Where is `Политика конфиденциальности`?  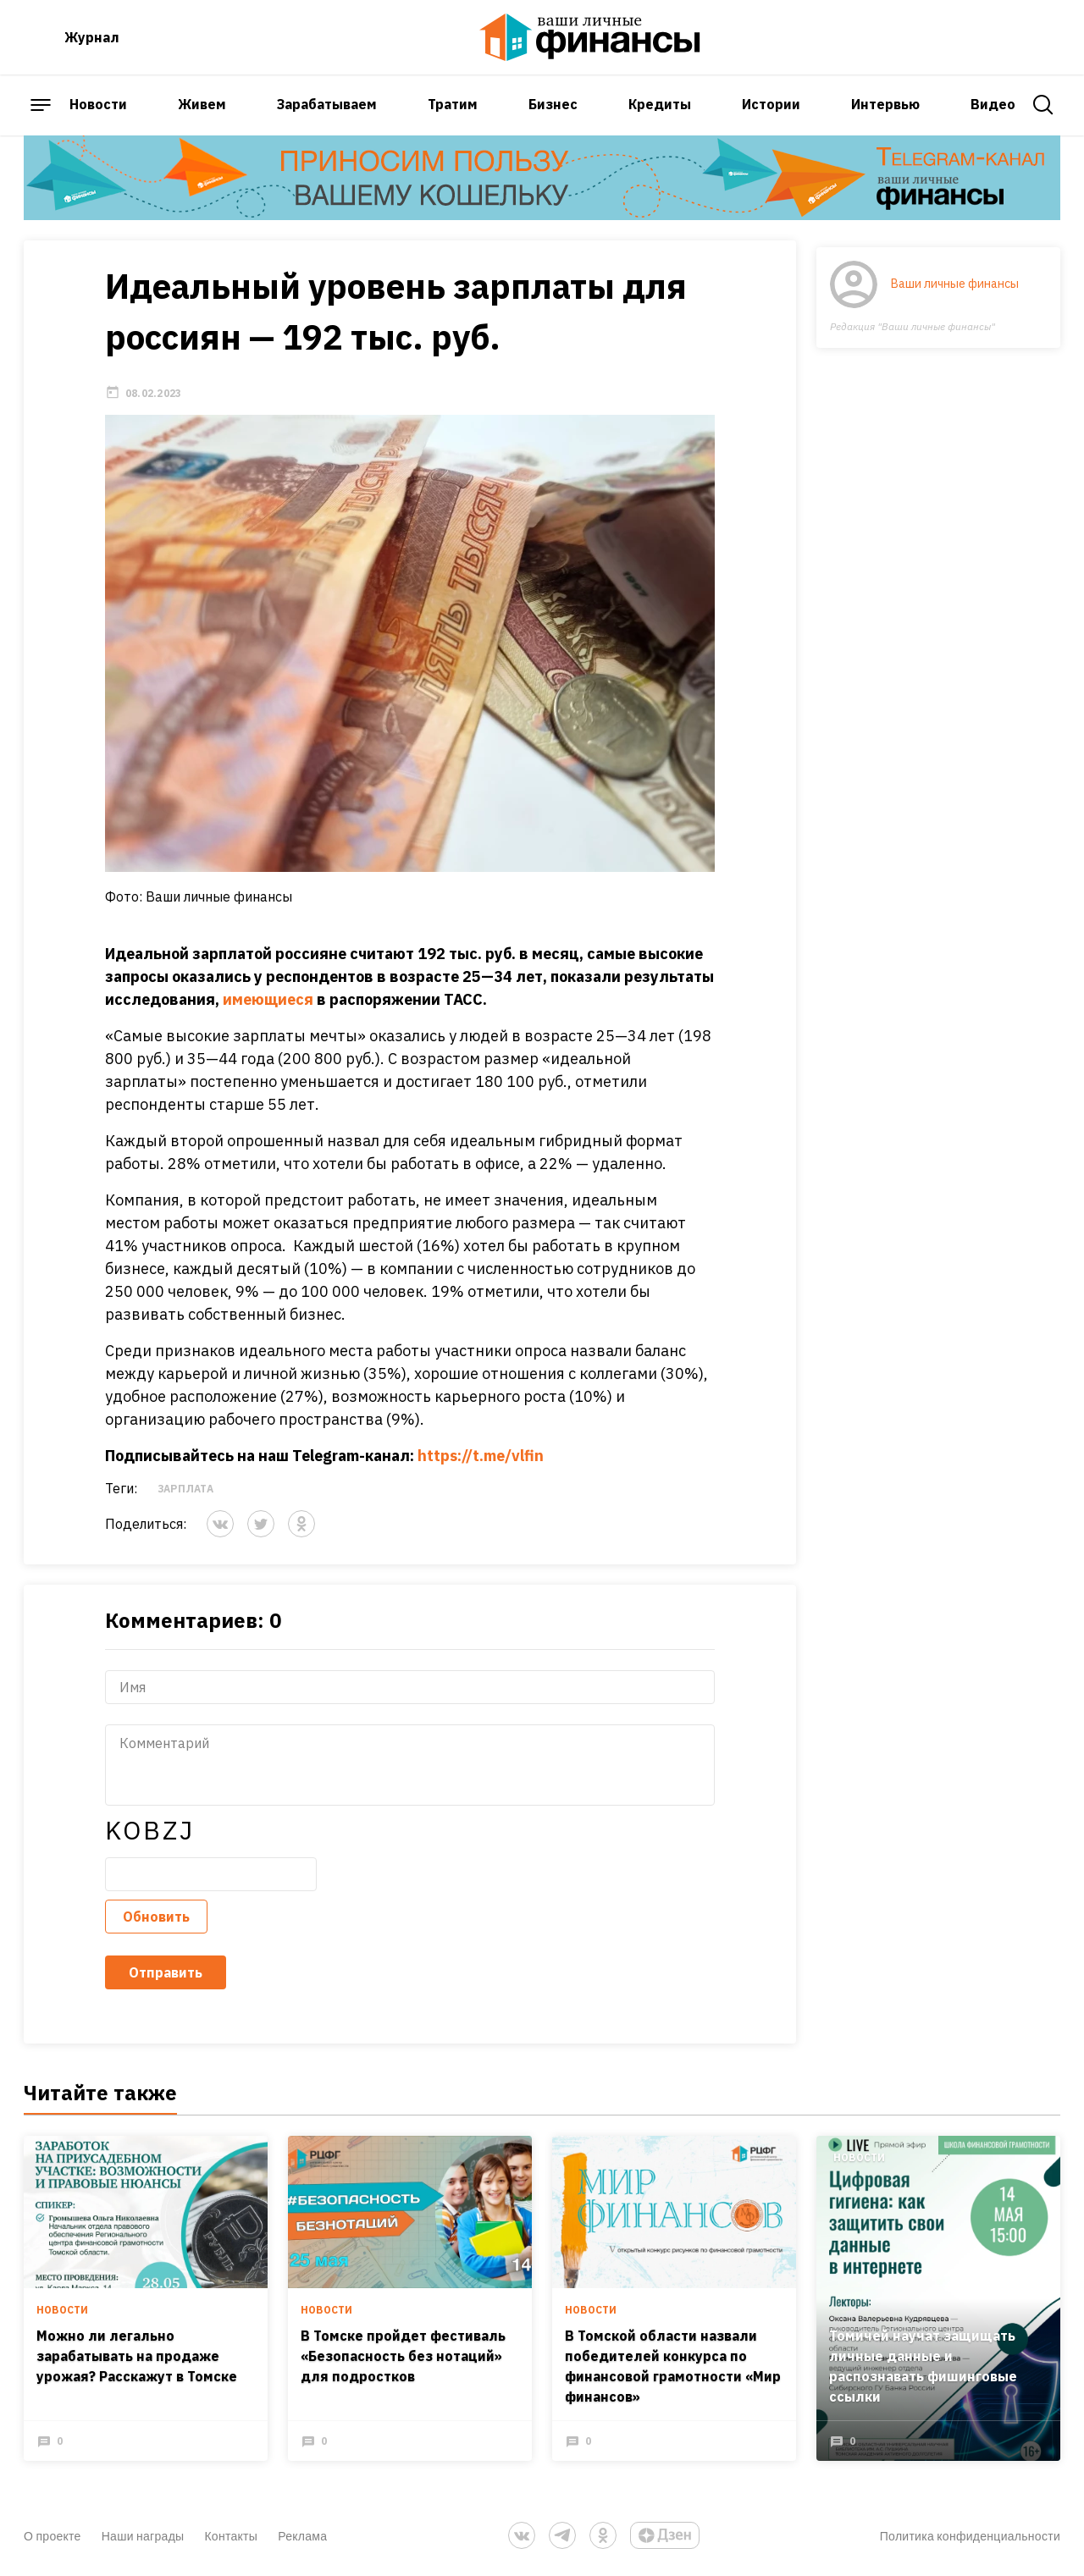
Политика конфиденциальности is located at coordinates (970, 2536).